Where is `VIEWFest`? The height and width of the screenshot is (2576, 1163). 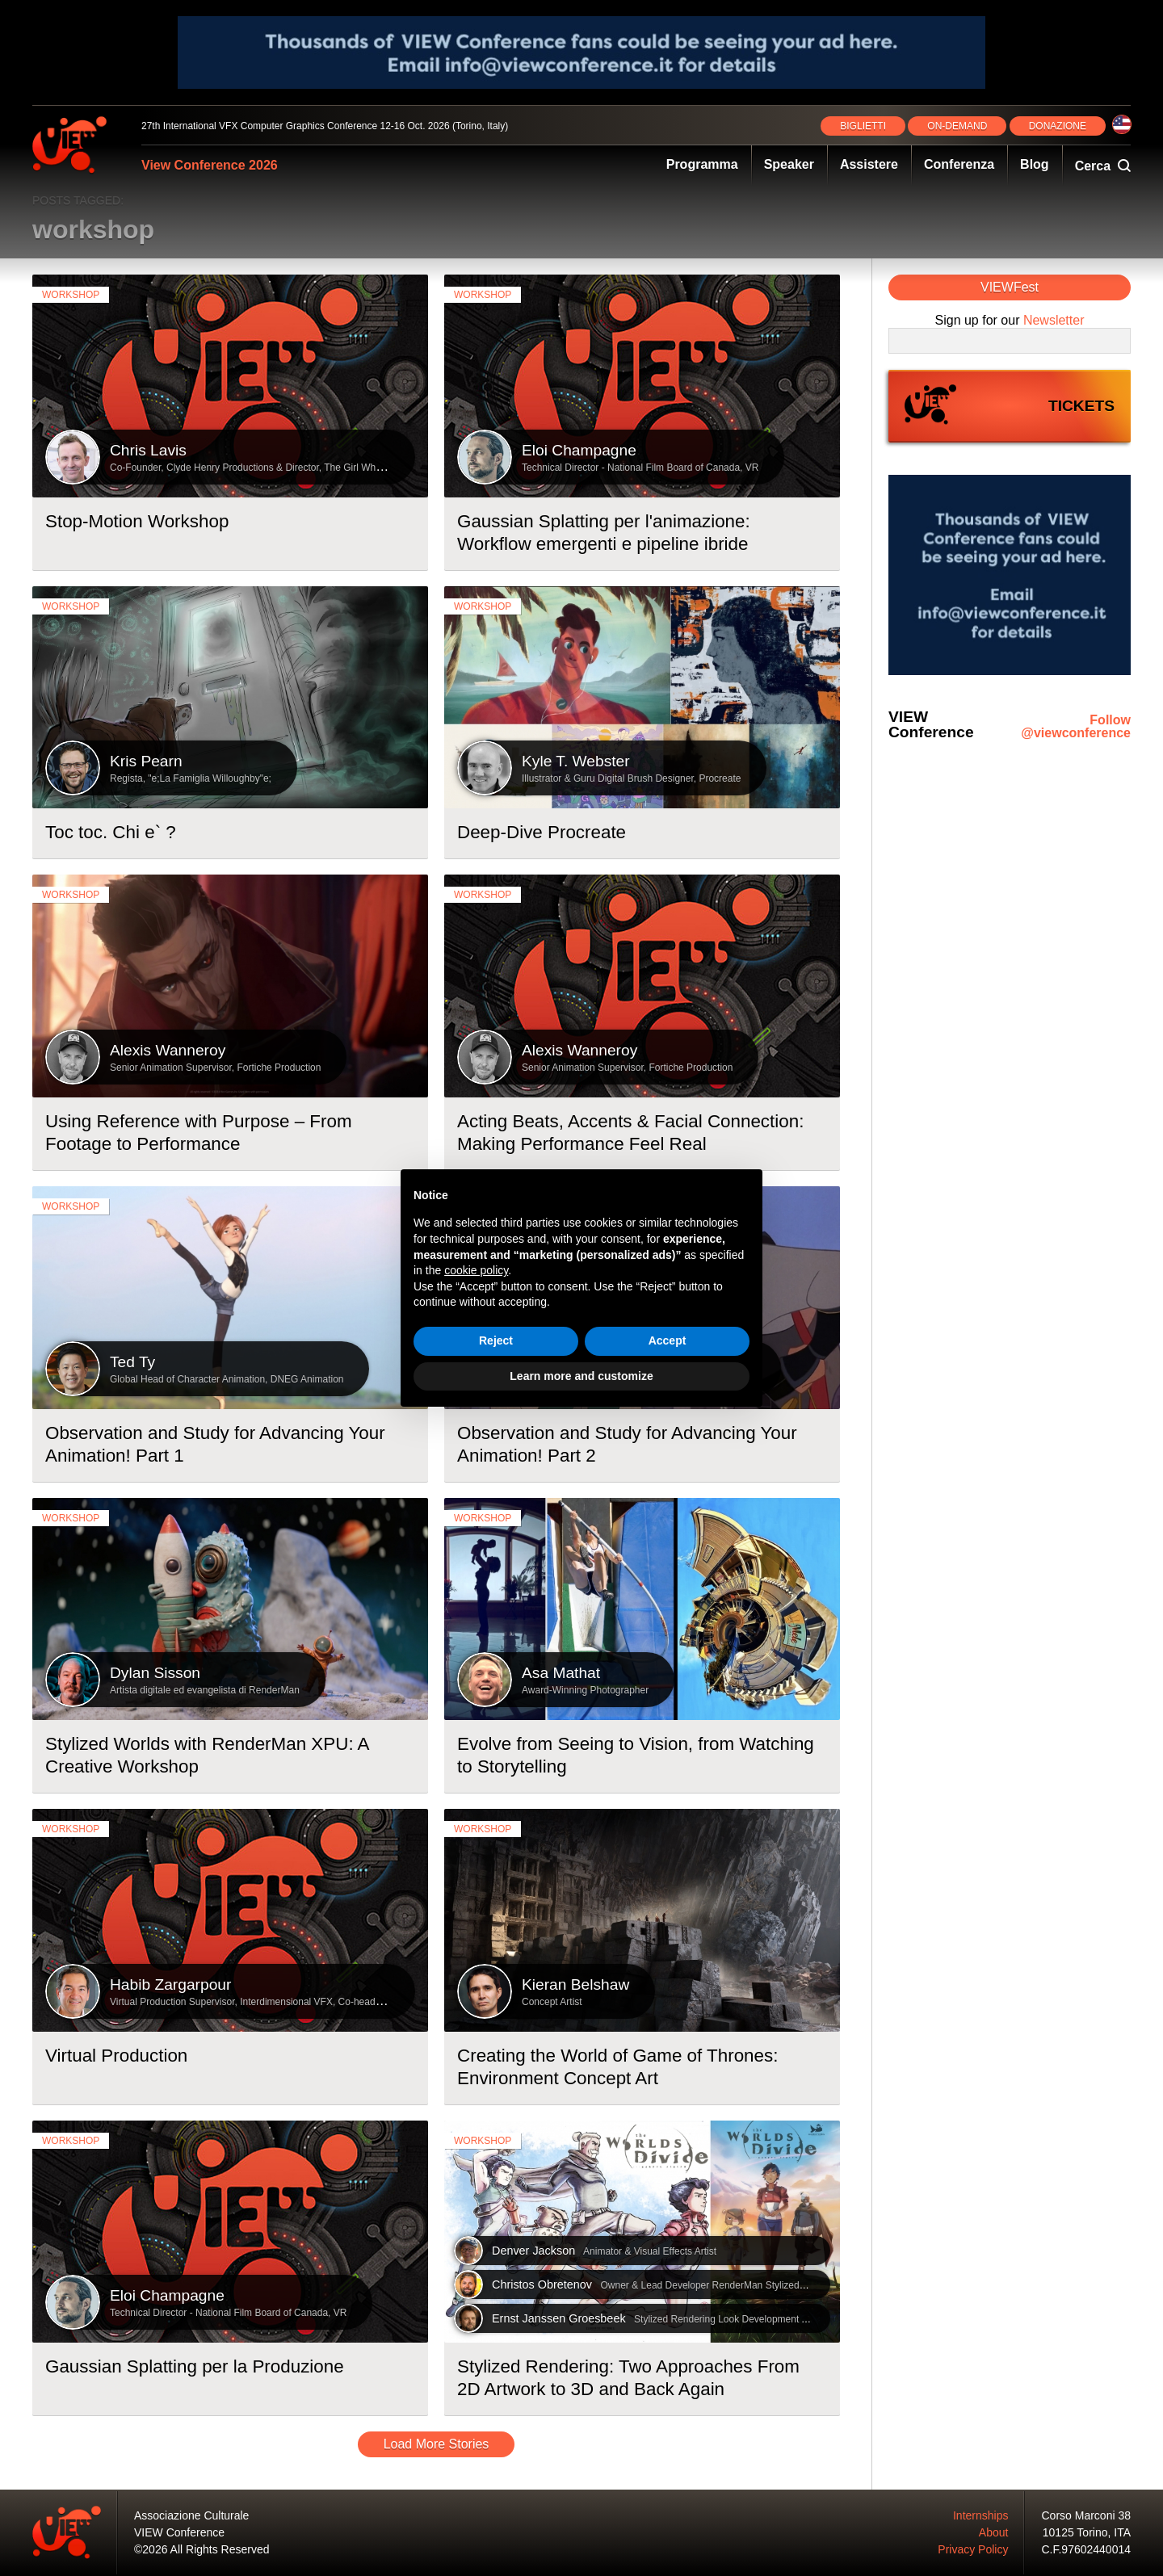
VIEWFest is located at coordinates (1009, 287).